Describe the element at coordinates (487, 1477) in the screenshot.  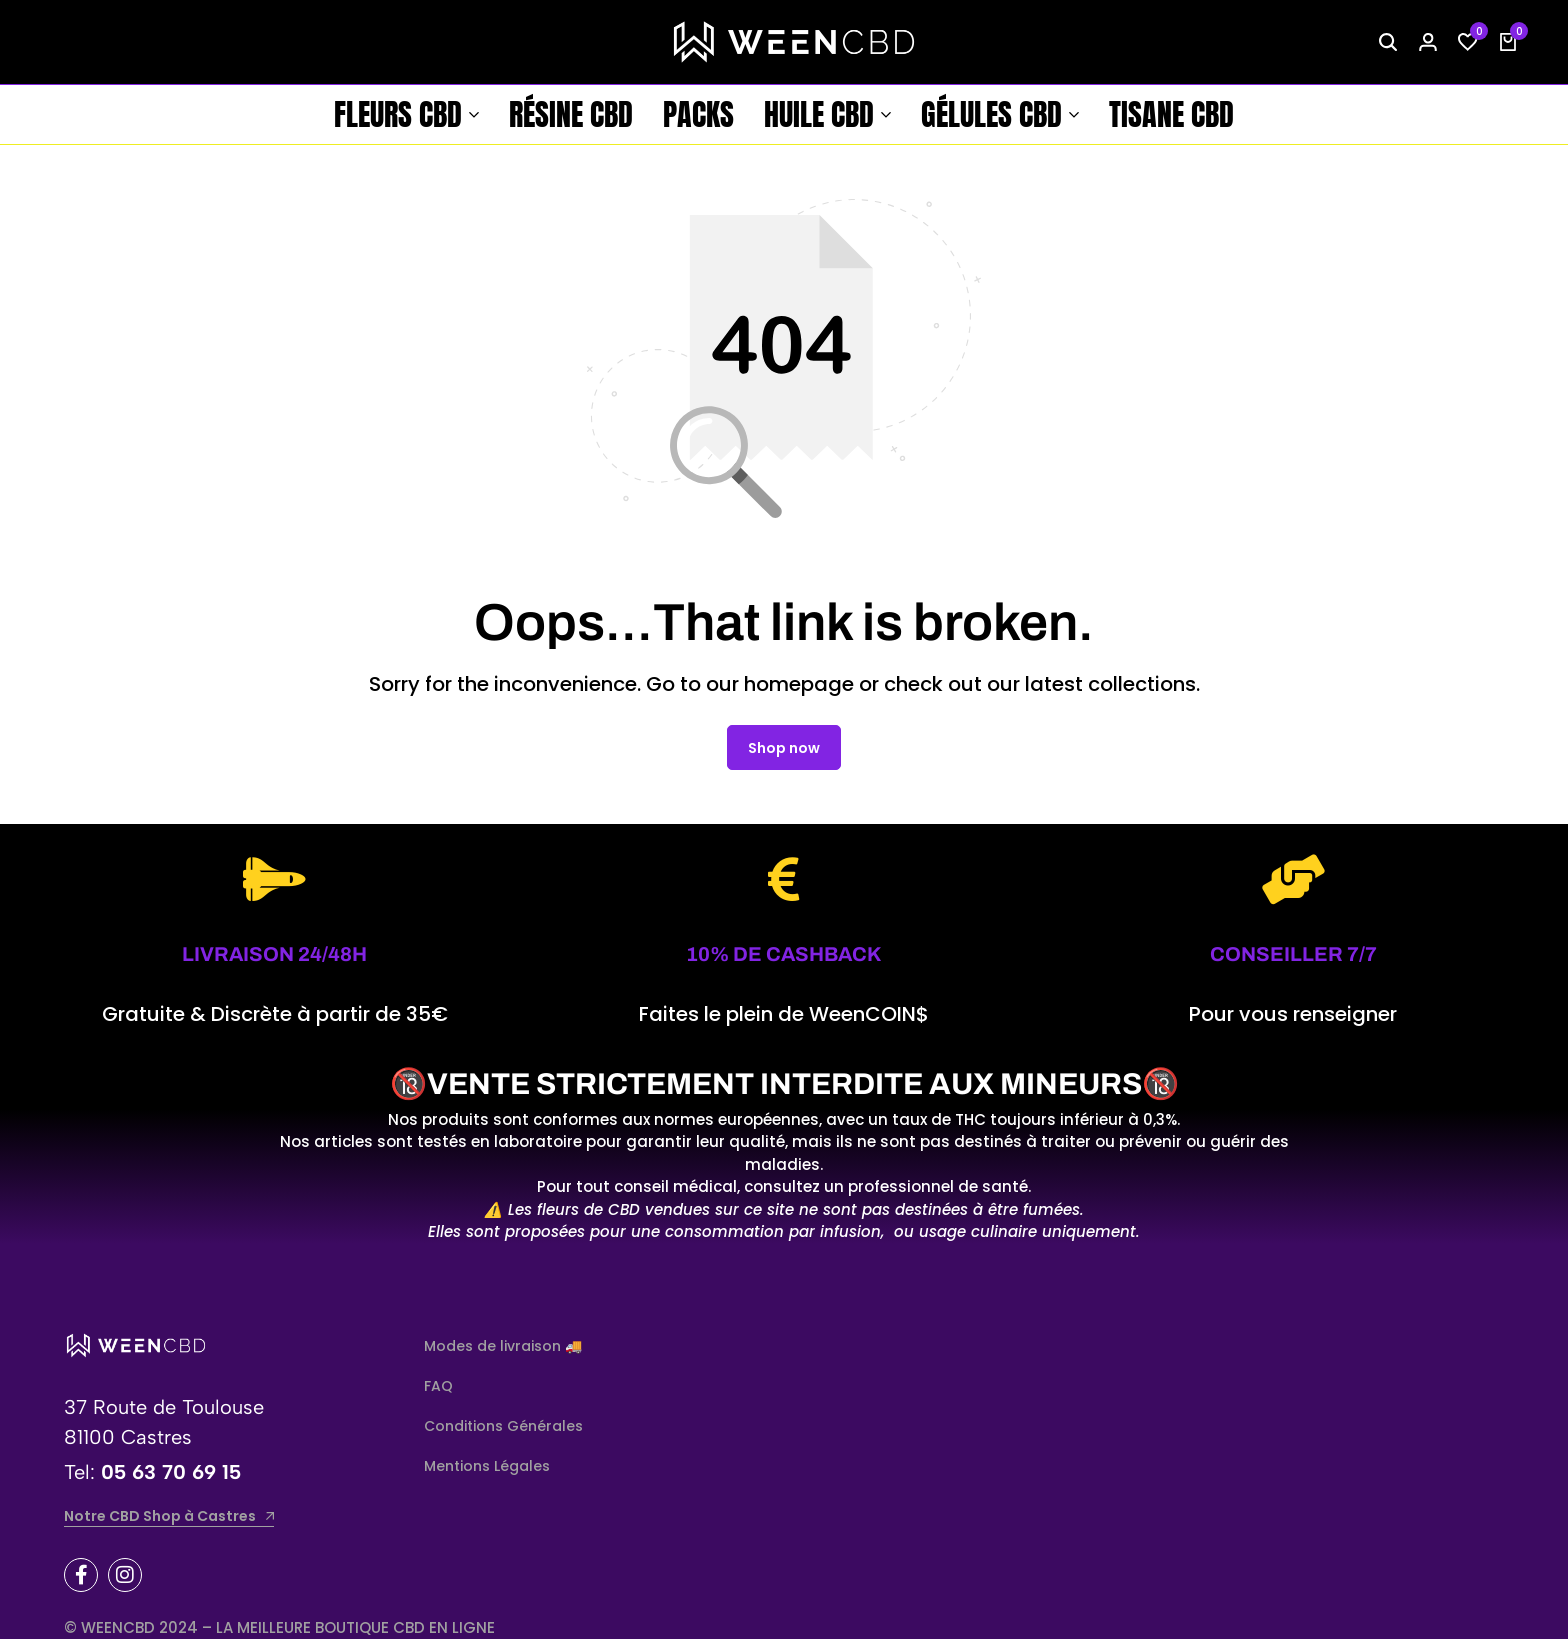
I see `Mentions Légales` at that location.